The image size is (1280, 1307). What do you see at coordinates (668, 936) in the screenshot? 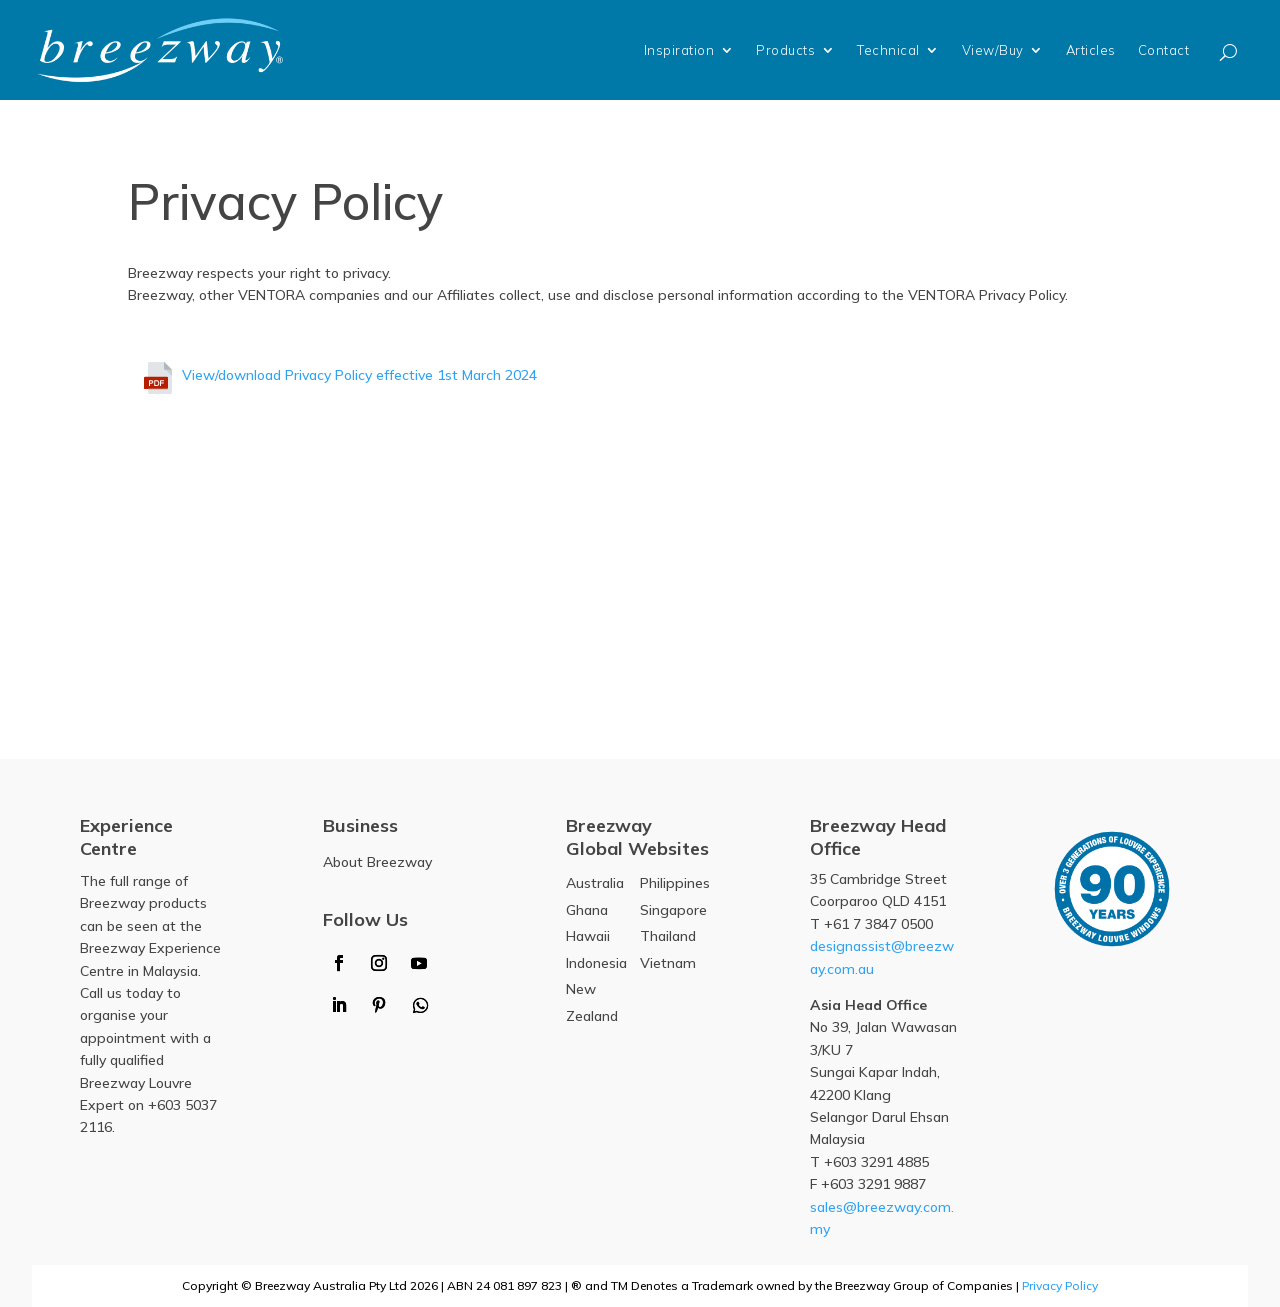
I see `Thailand` at bounding box center [668, 936].